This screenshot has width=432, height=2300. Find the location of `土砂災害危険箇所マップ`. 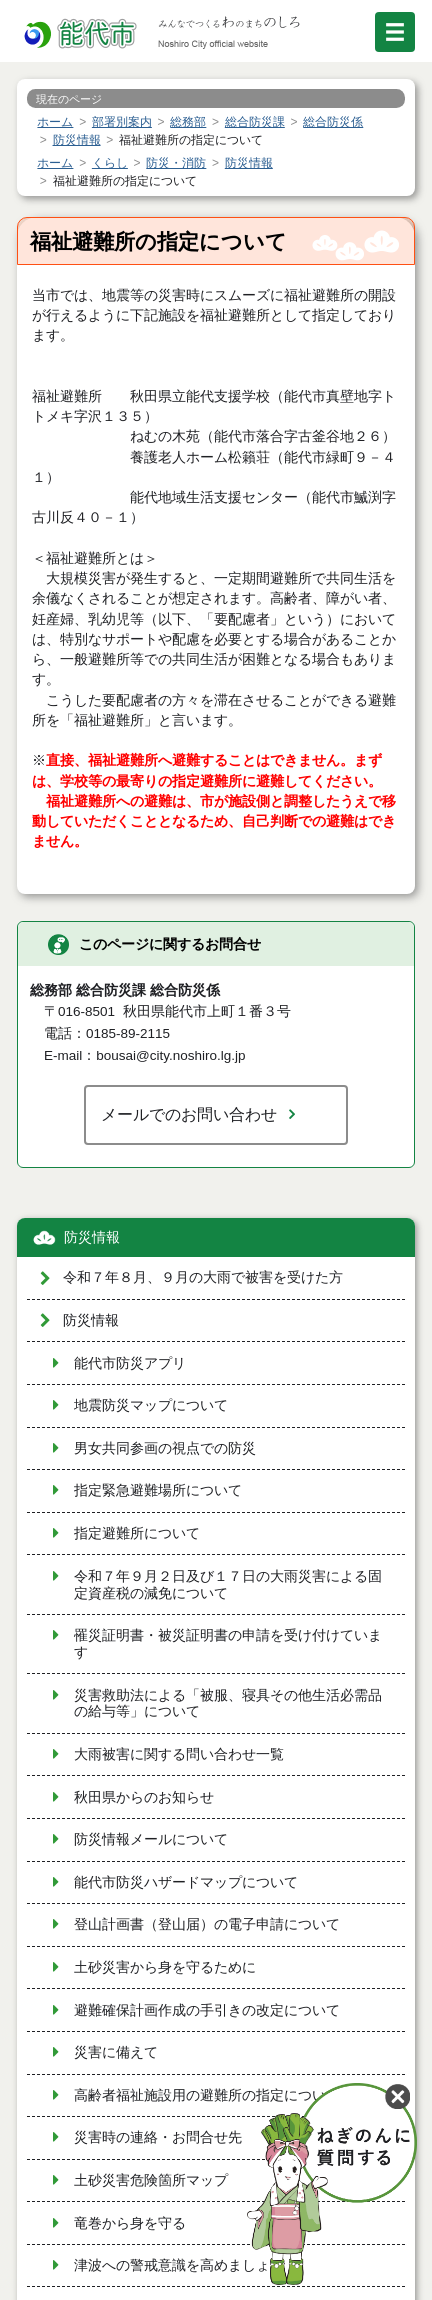

土砂災害危険箇所マップ is located at coordinates (151, 2180).